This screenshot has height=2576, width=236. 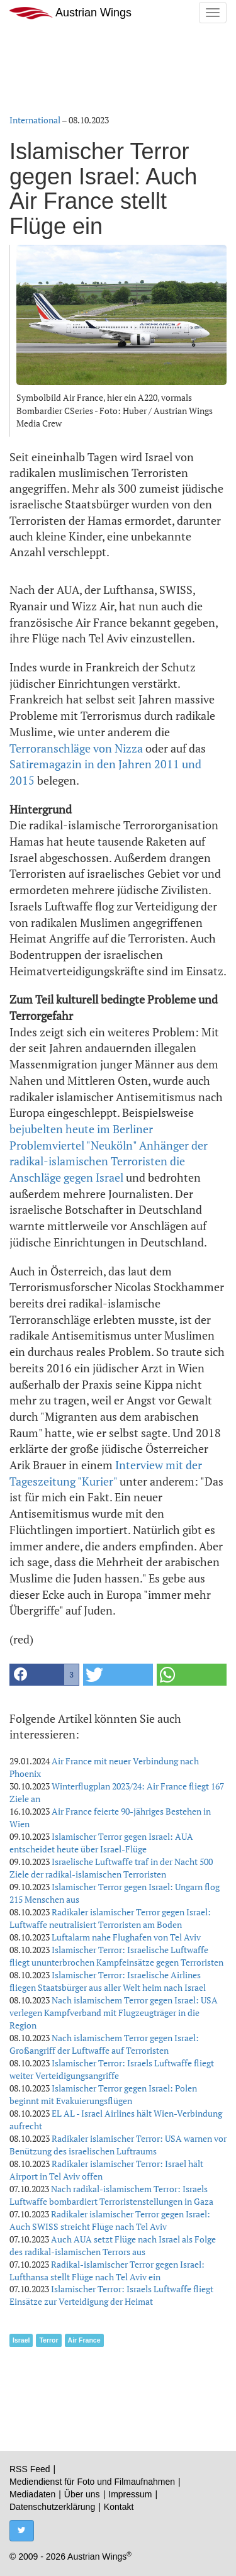 I want to click on Terroranschläge von Nizza, so click(x=76, y=748).